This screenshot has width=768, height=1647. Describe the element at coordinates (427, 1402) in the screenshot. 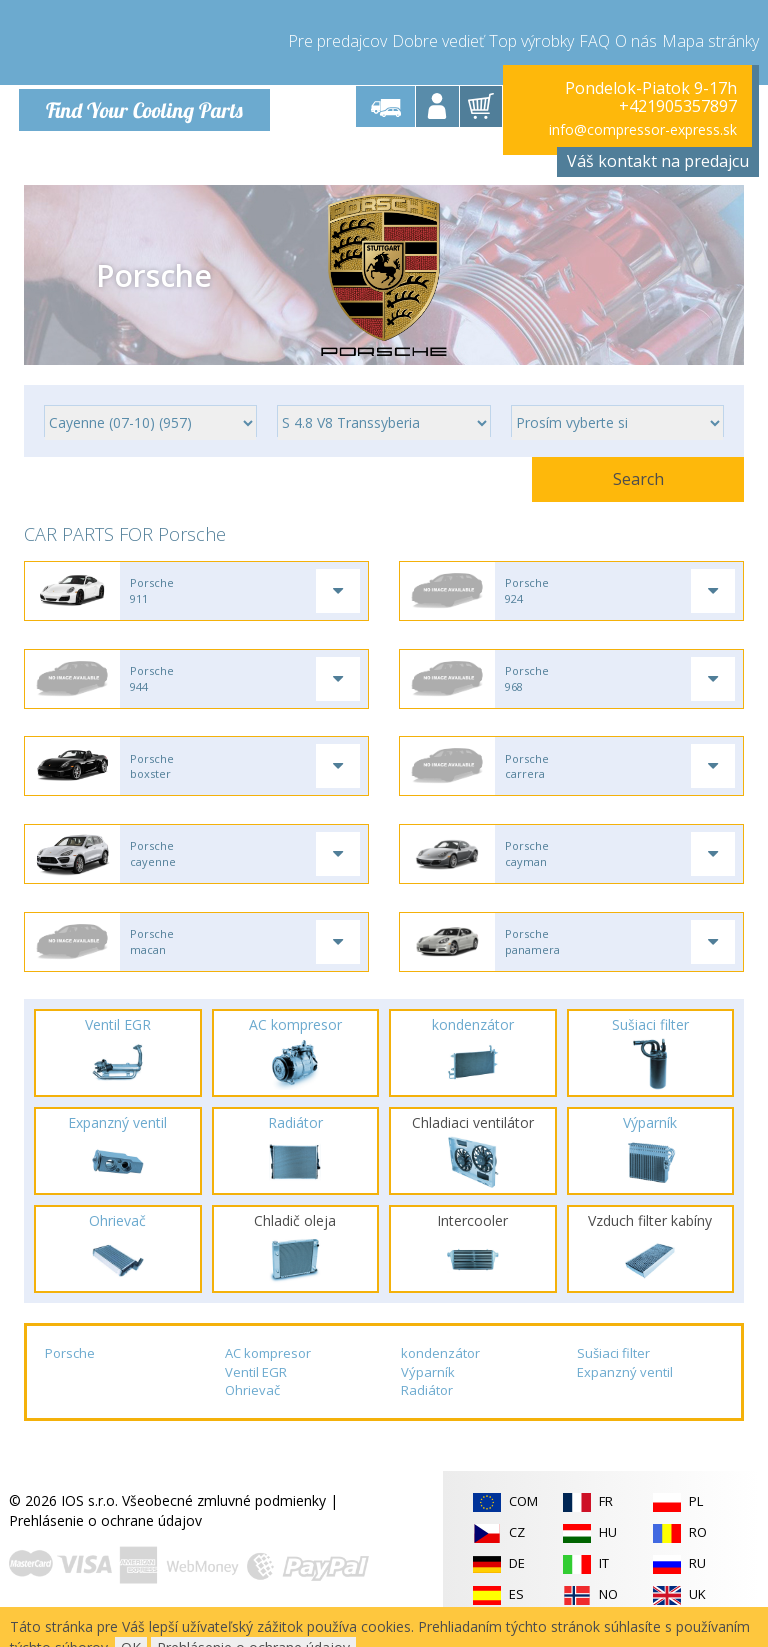

I see `Radiátor` at that location.